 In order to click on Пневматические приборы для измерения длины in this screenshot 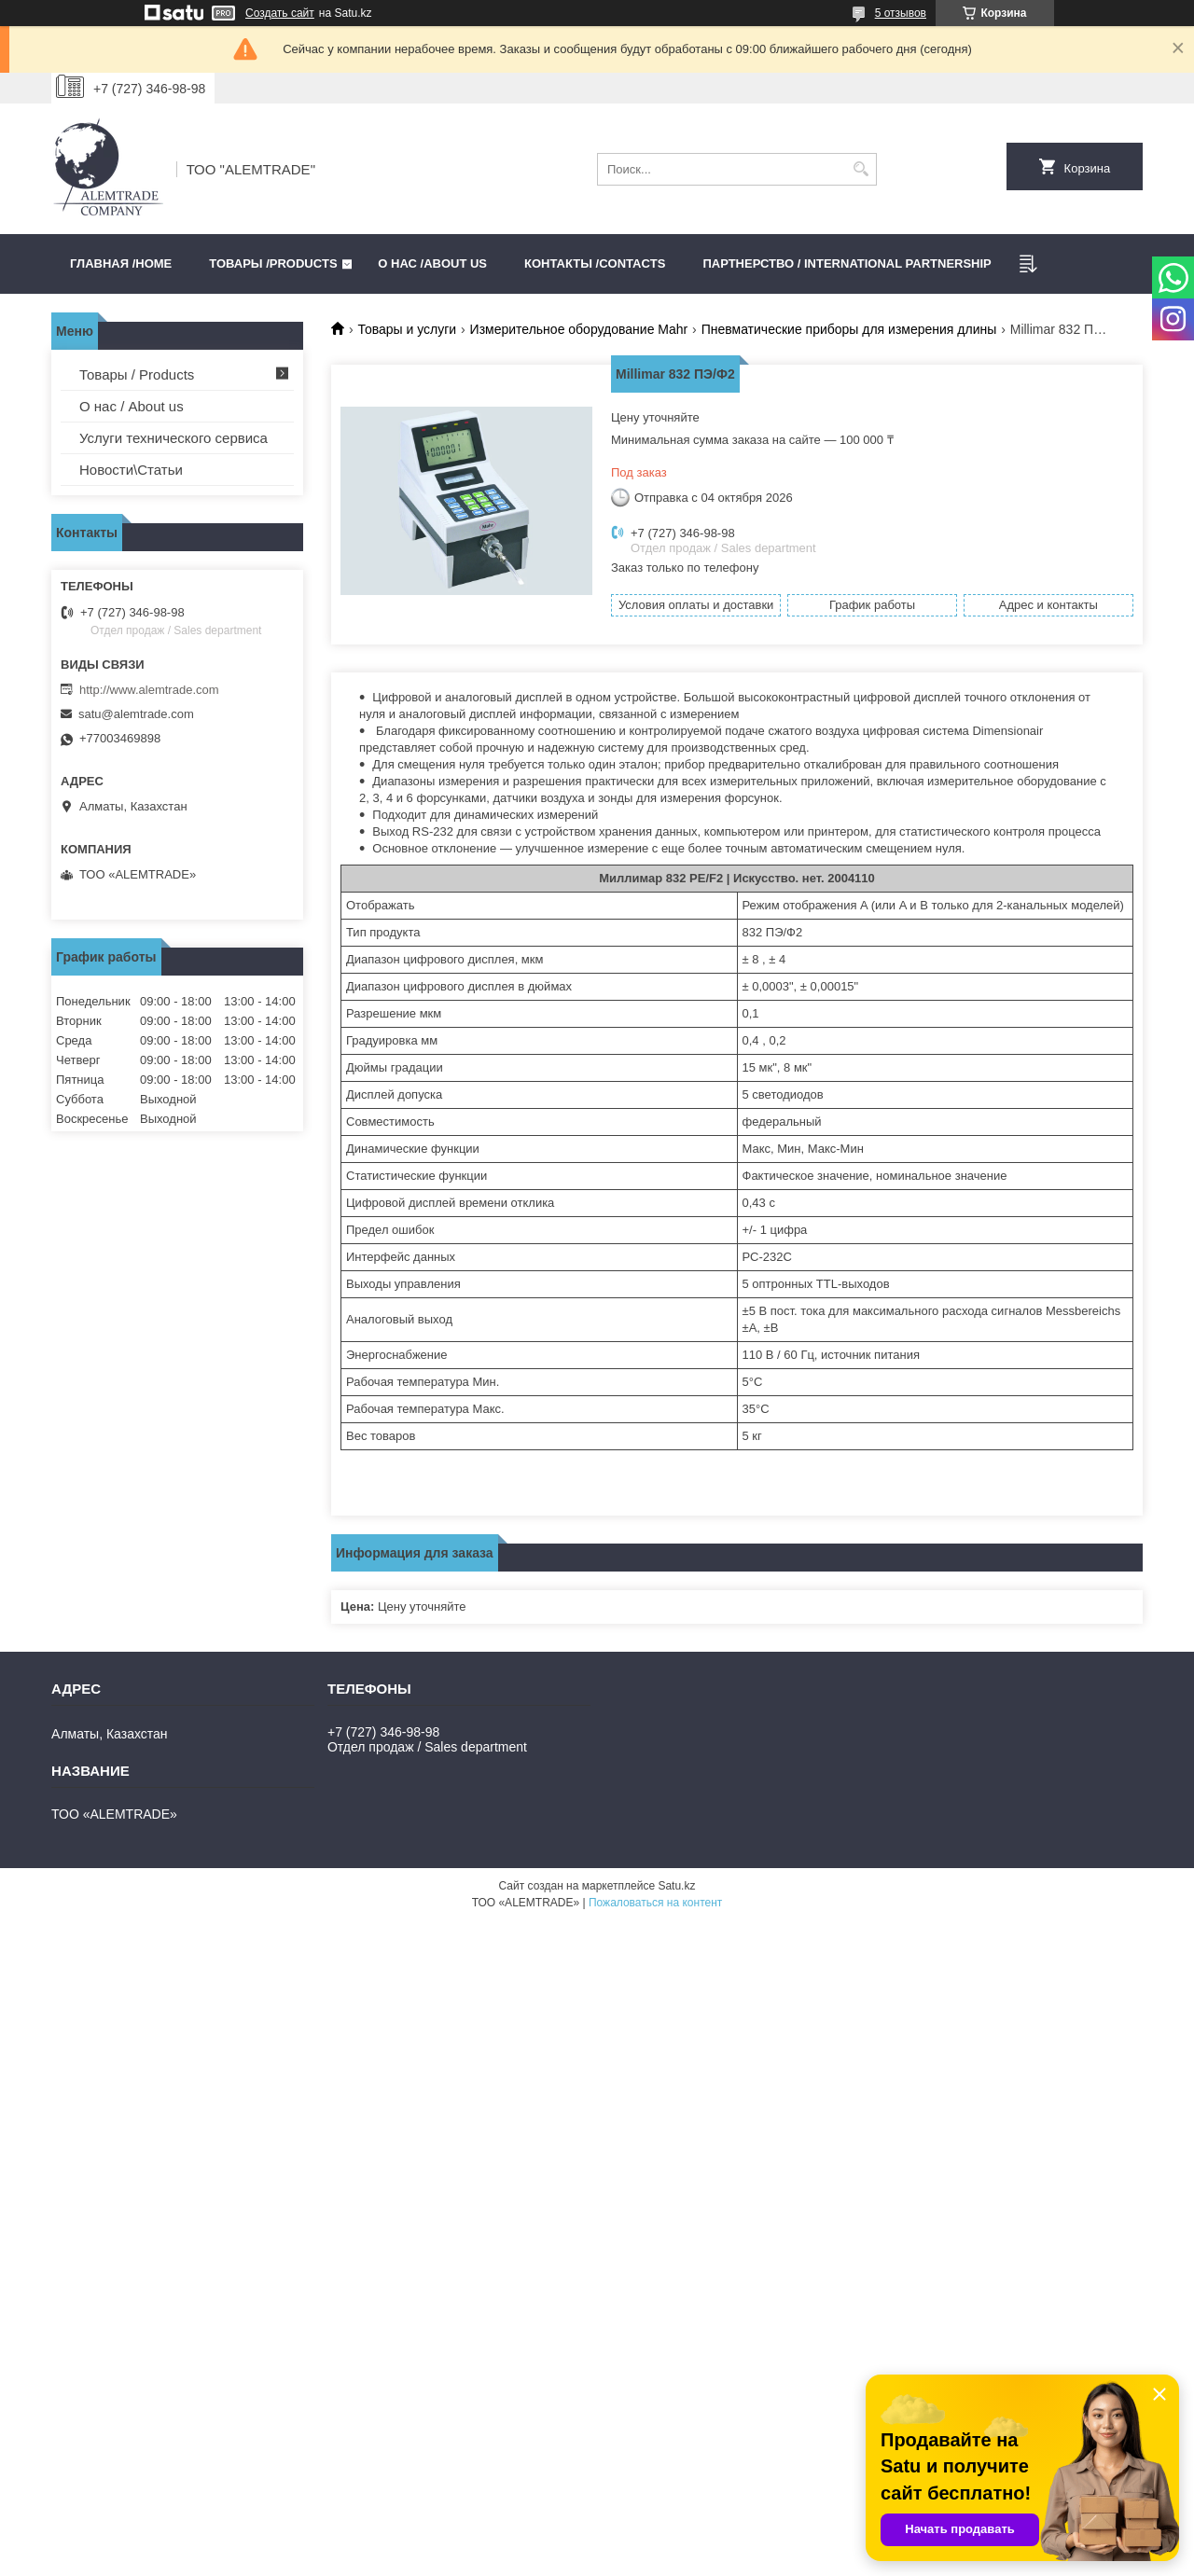, I will do `click(849, 329)`.